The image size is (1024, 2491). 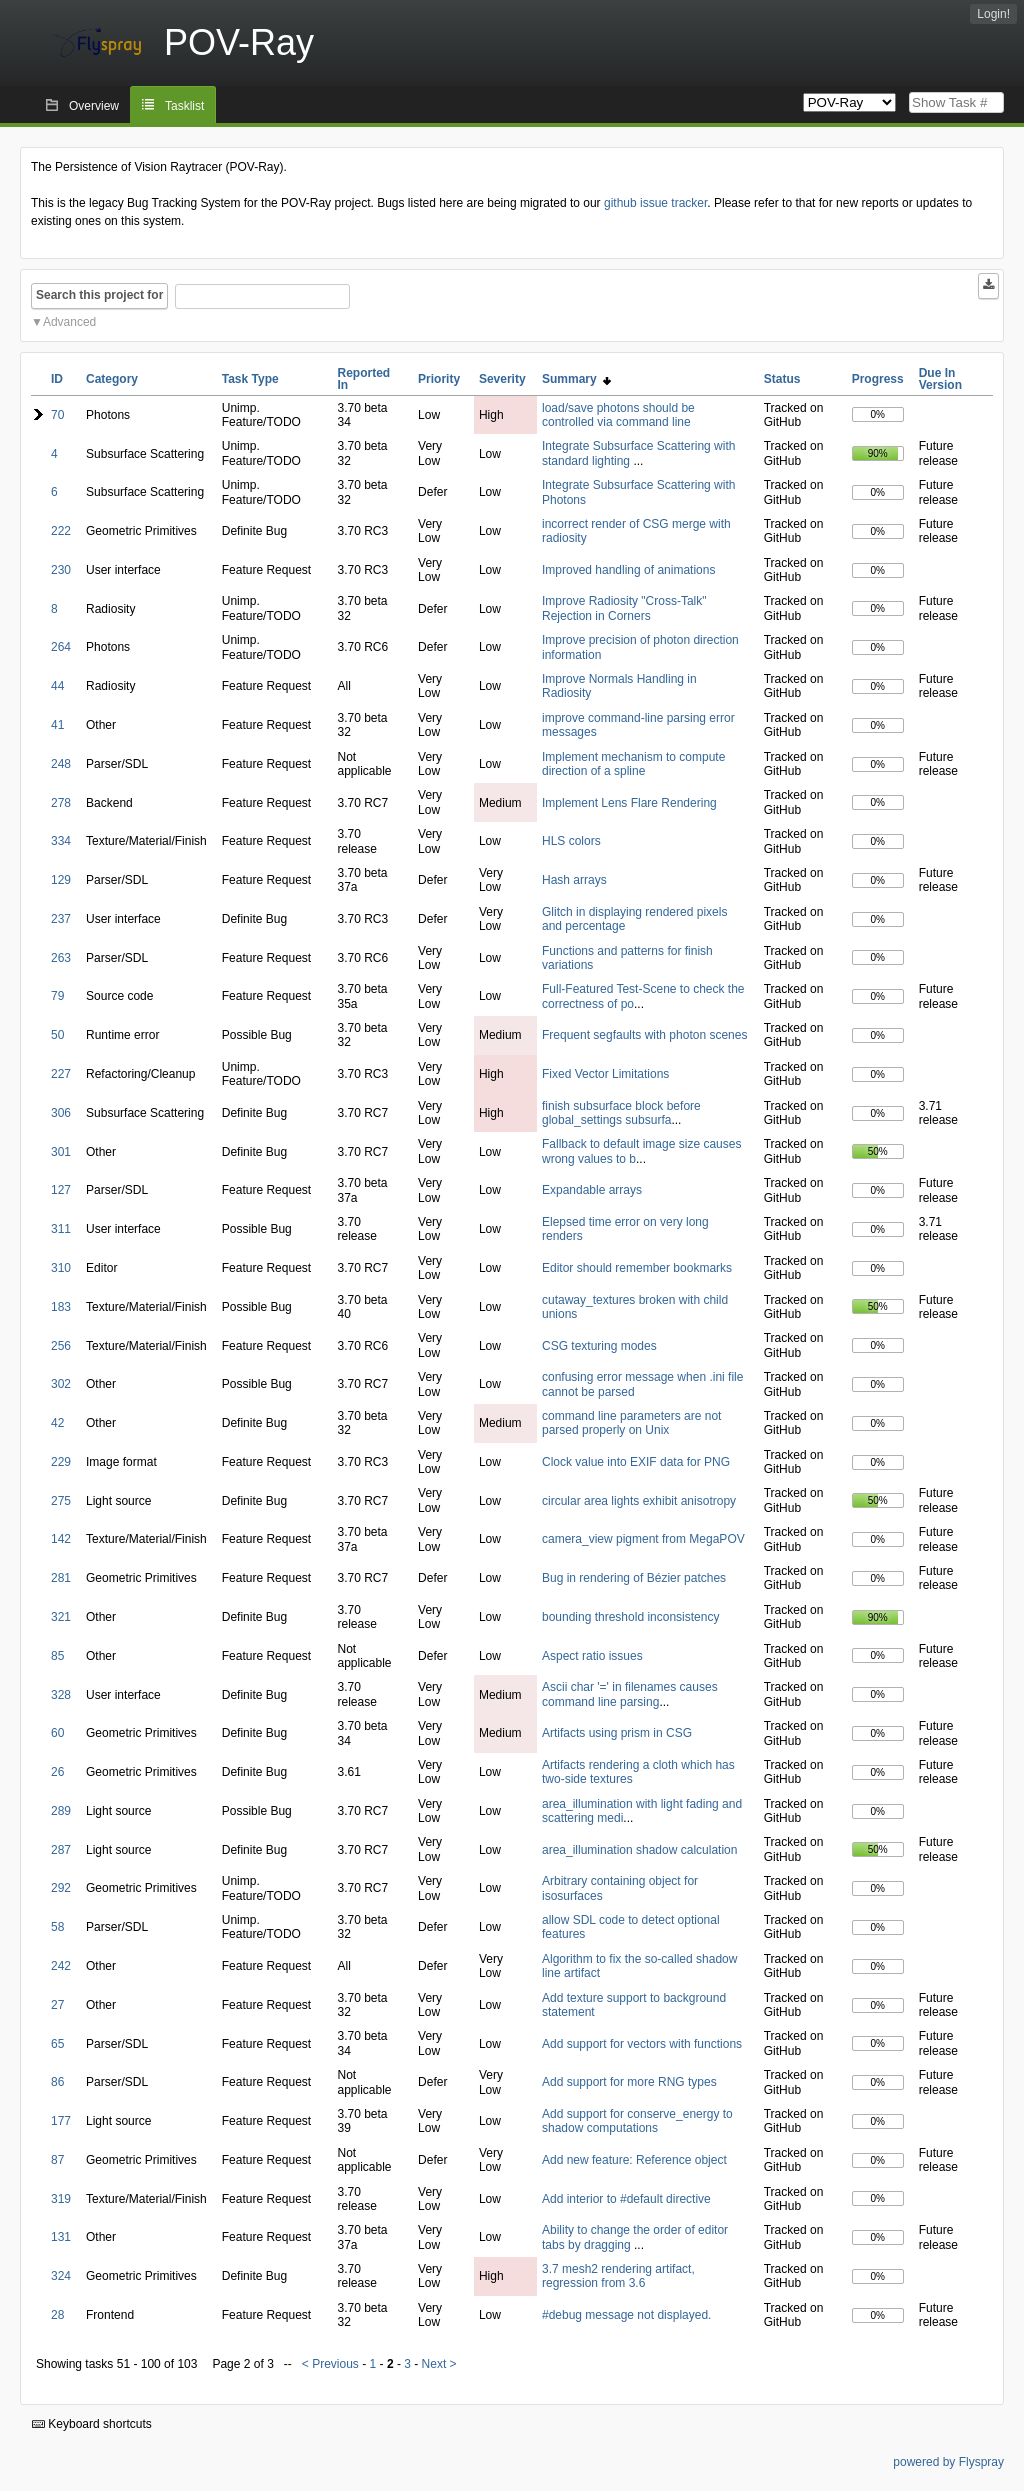 What do you see at coordinates (61, 1346) in the screenshot?
I see `256` at bounding box center [61, 1346].